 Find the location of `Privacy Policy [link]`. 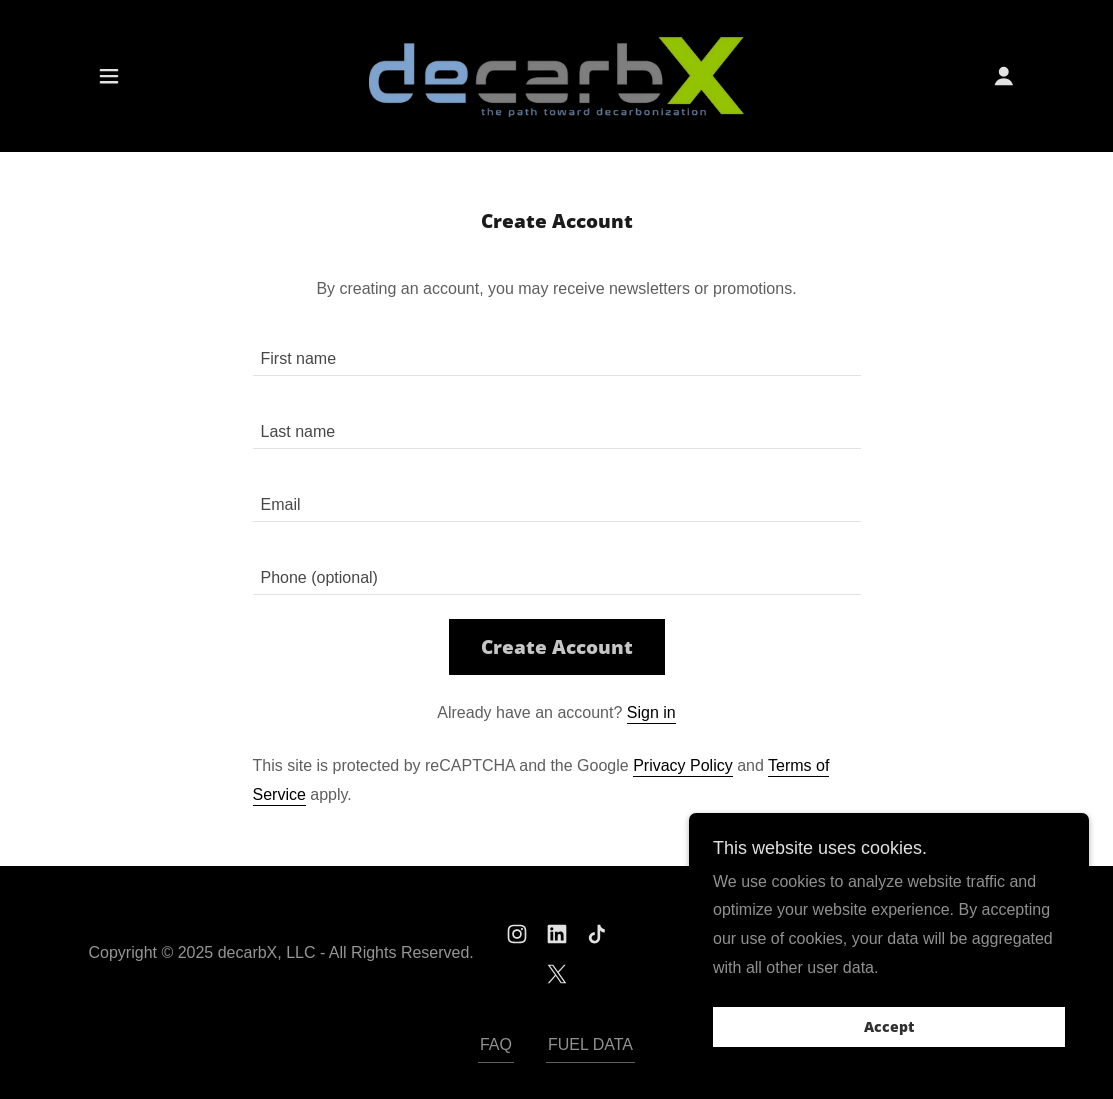

Privacy Policy [link] is located at coordinates (683, 765).